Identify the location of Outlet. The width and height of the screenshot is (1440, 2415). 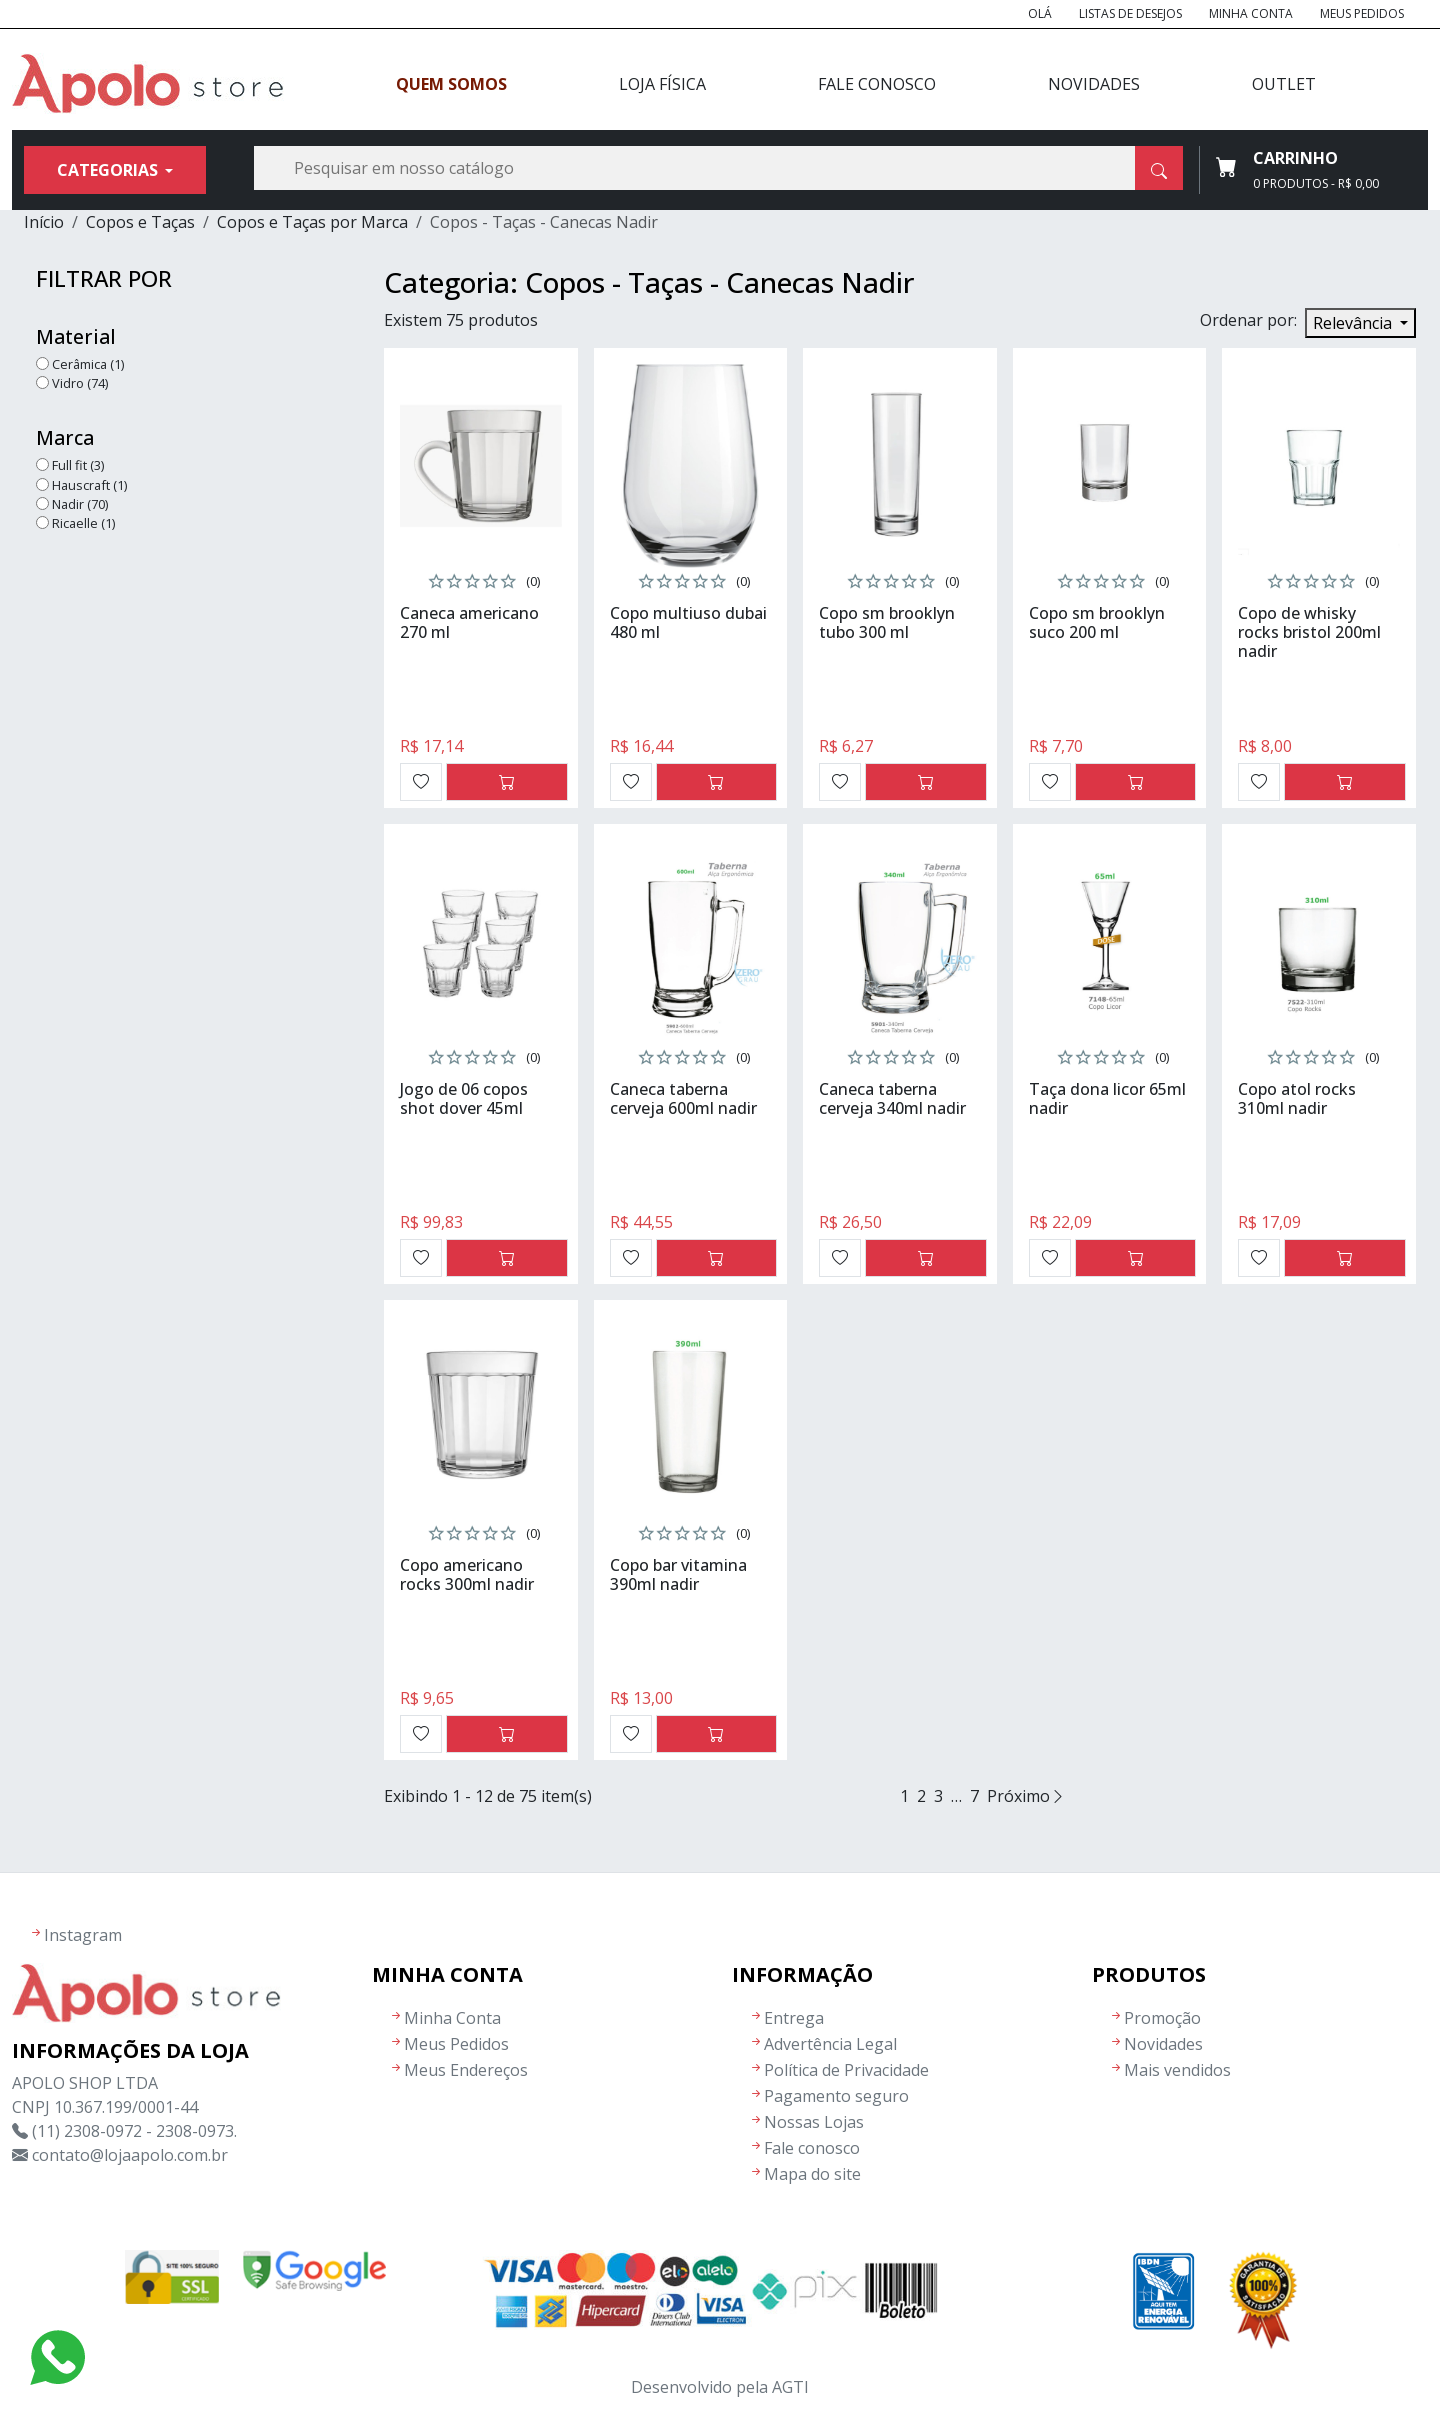
(1284, 84).